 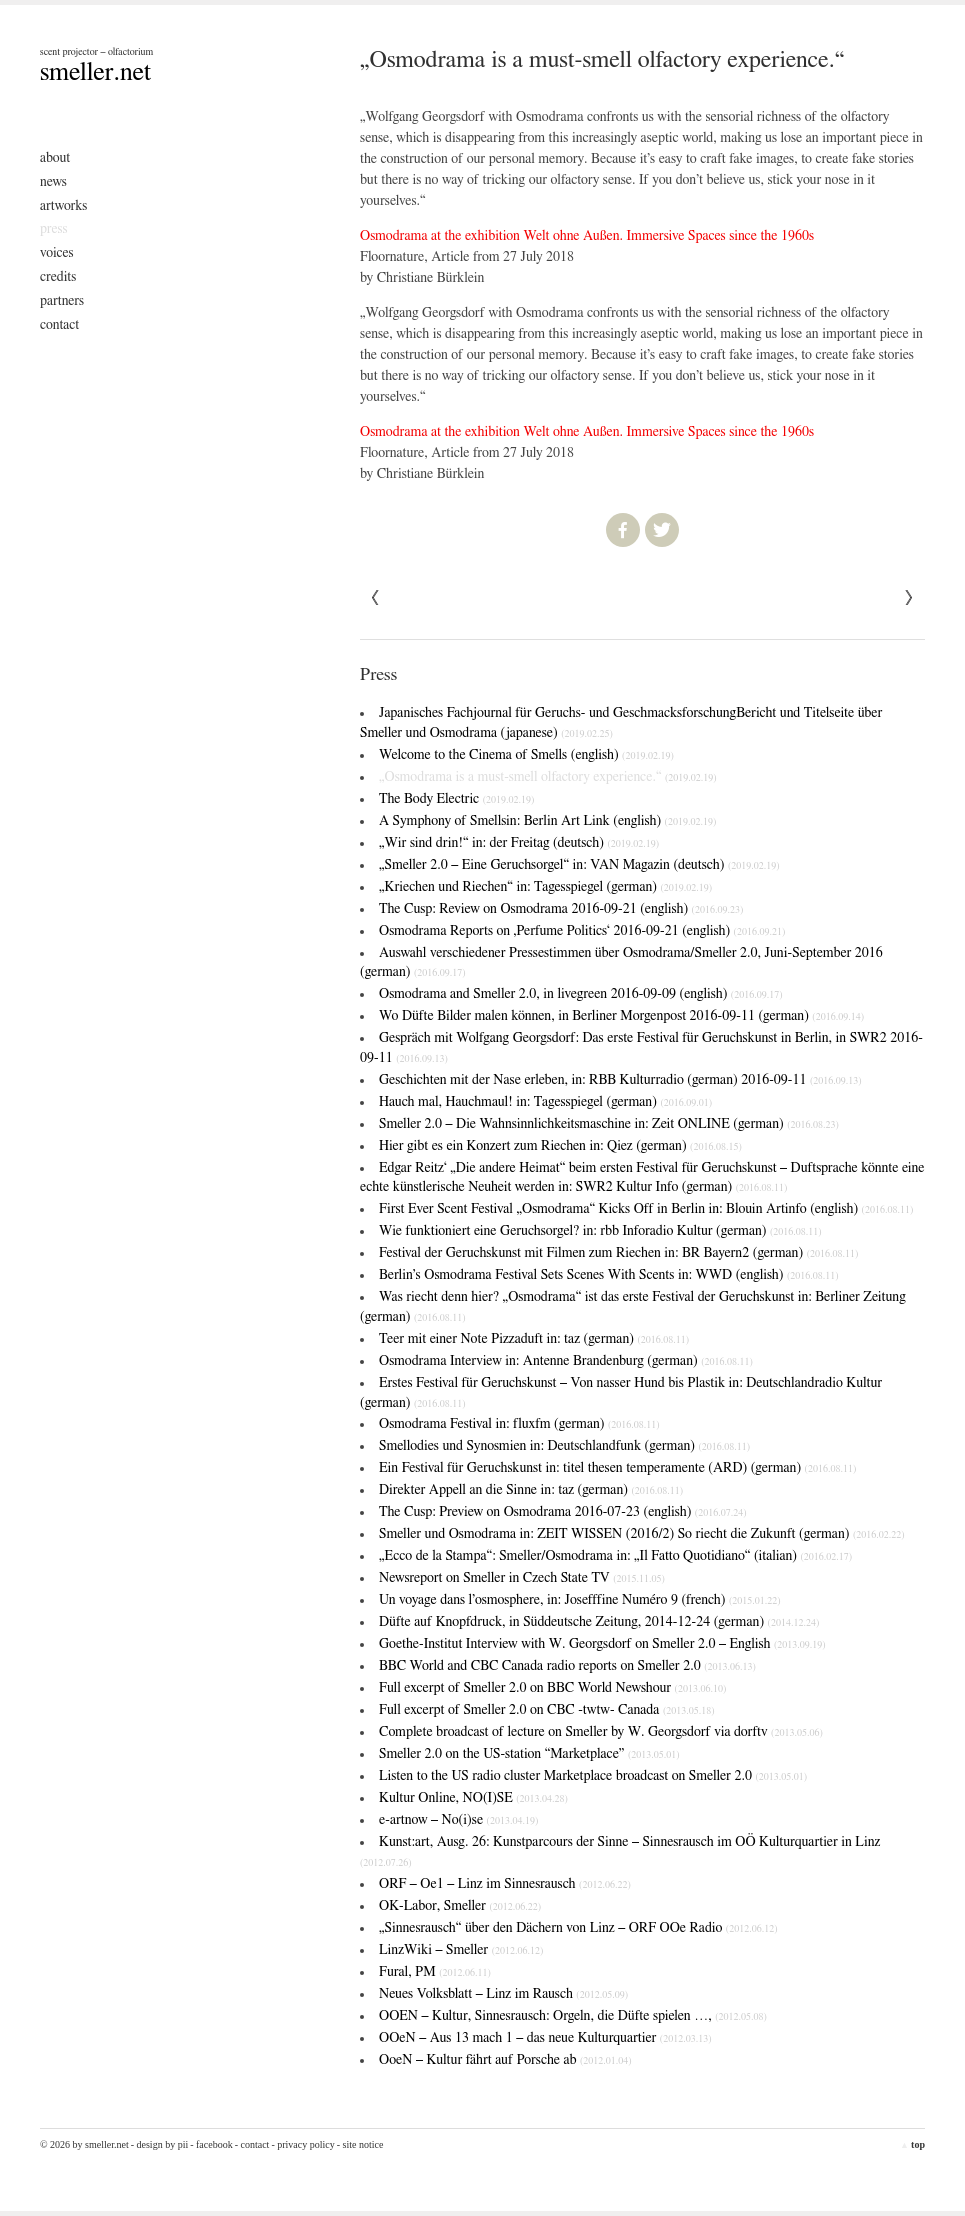 I want to click on Kultur Online, NO(I)SE, so click(x=473, y=1798).